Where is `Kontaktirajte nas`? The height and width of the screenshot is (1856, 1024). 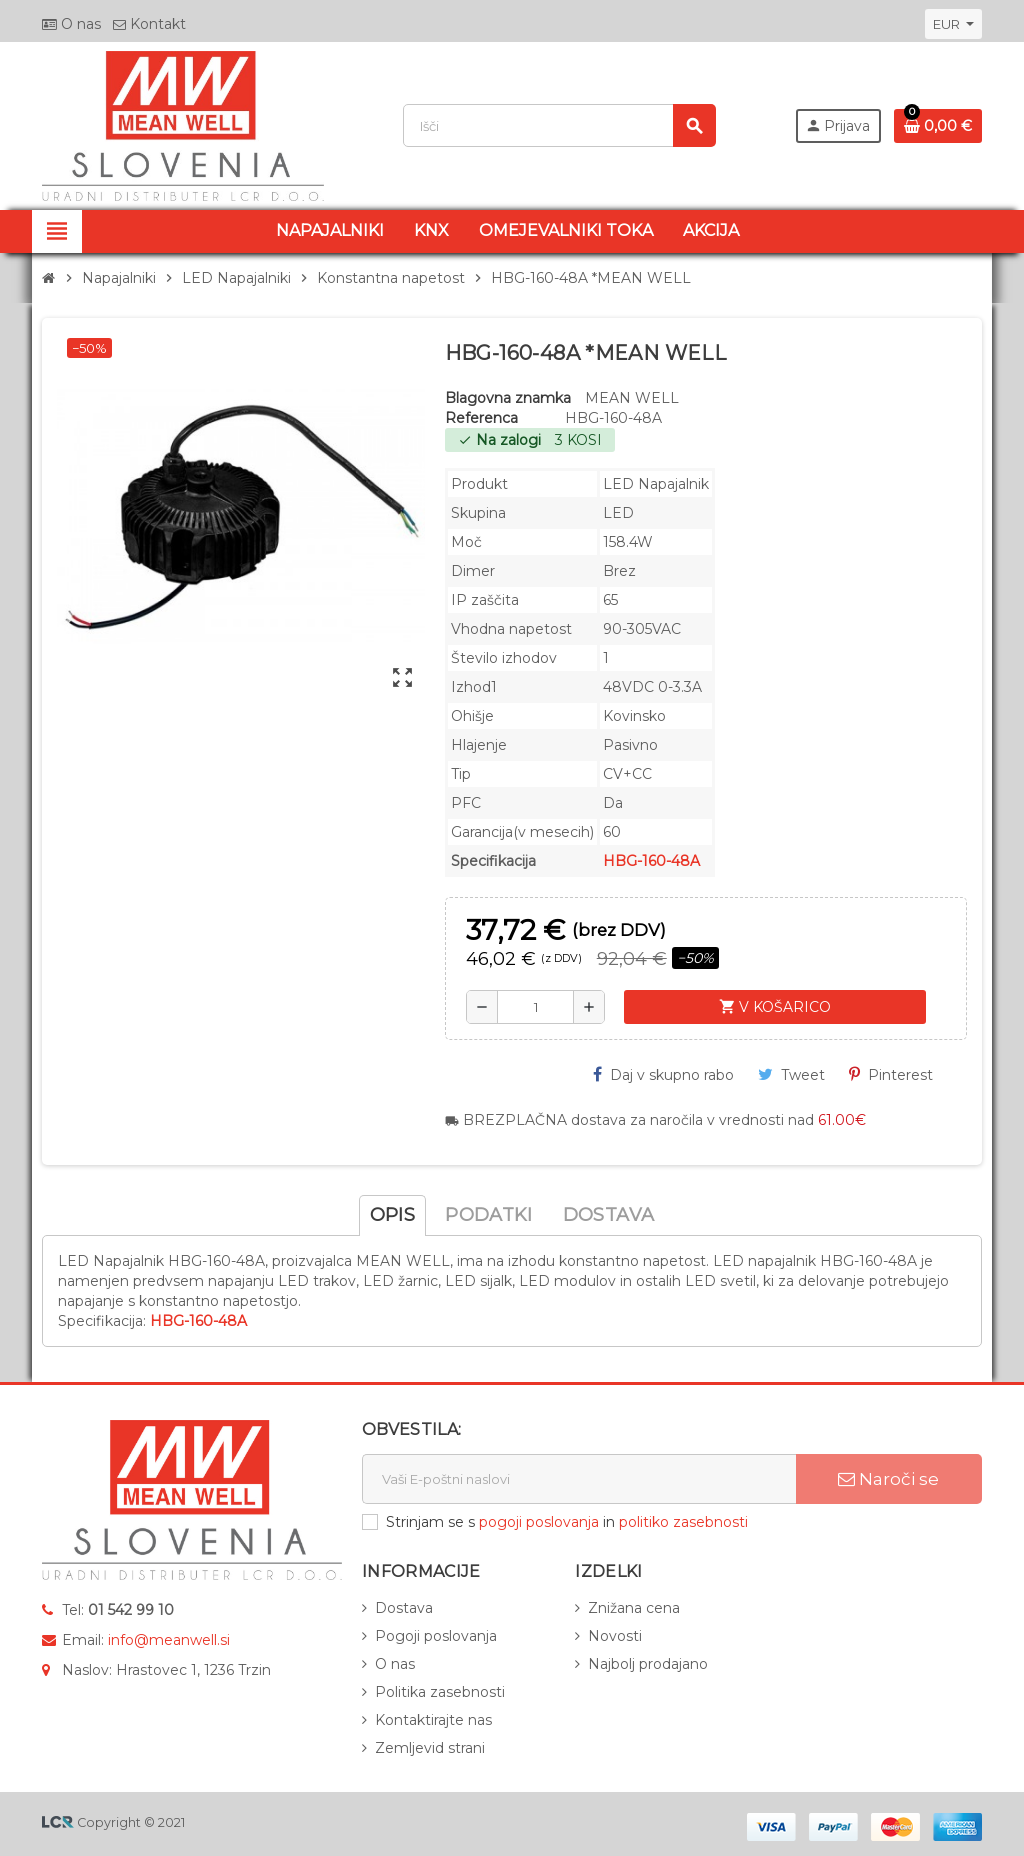 Kontaktirajte nas is located at coordinates (433, 1720).